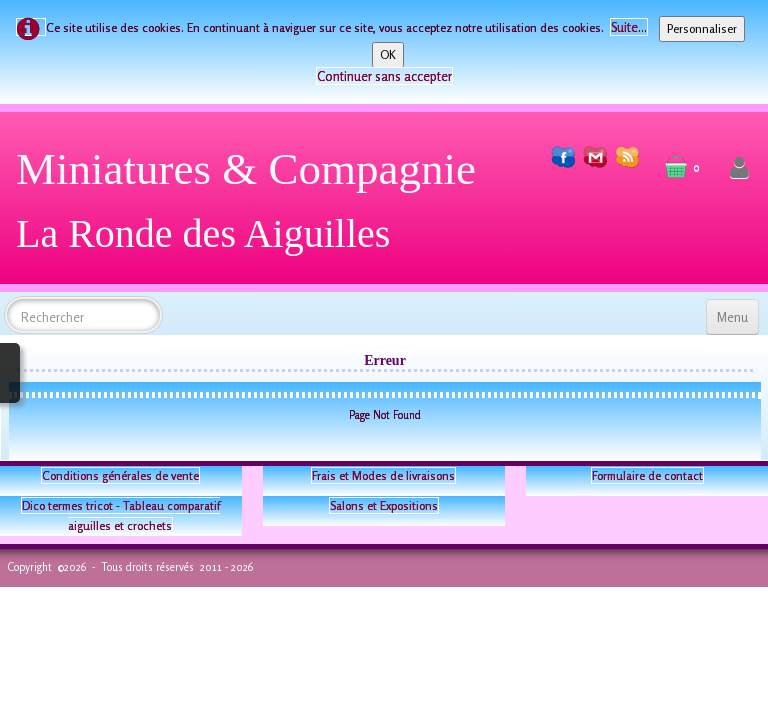 The height and width of the screenshot is (720, 768). Describe the element at coordinates (253, 208) in the screenshot. I see `[logo]` at that location.